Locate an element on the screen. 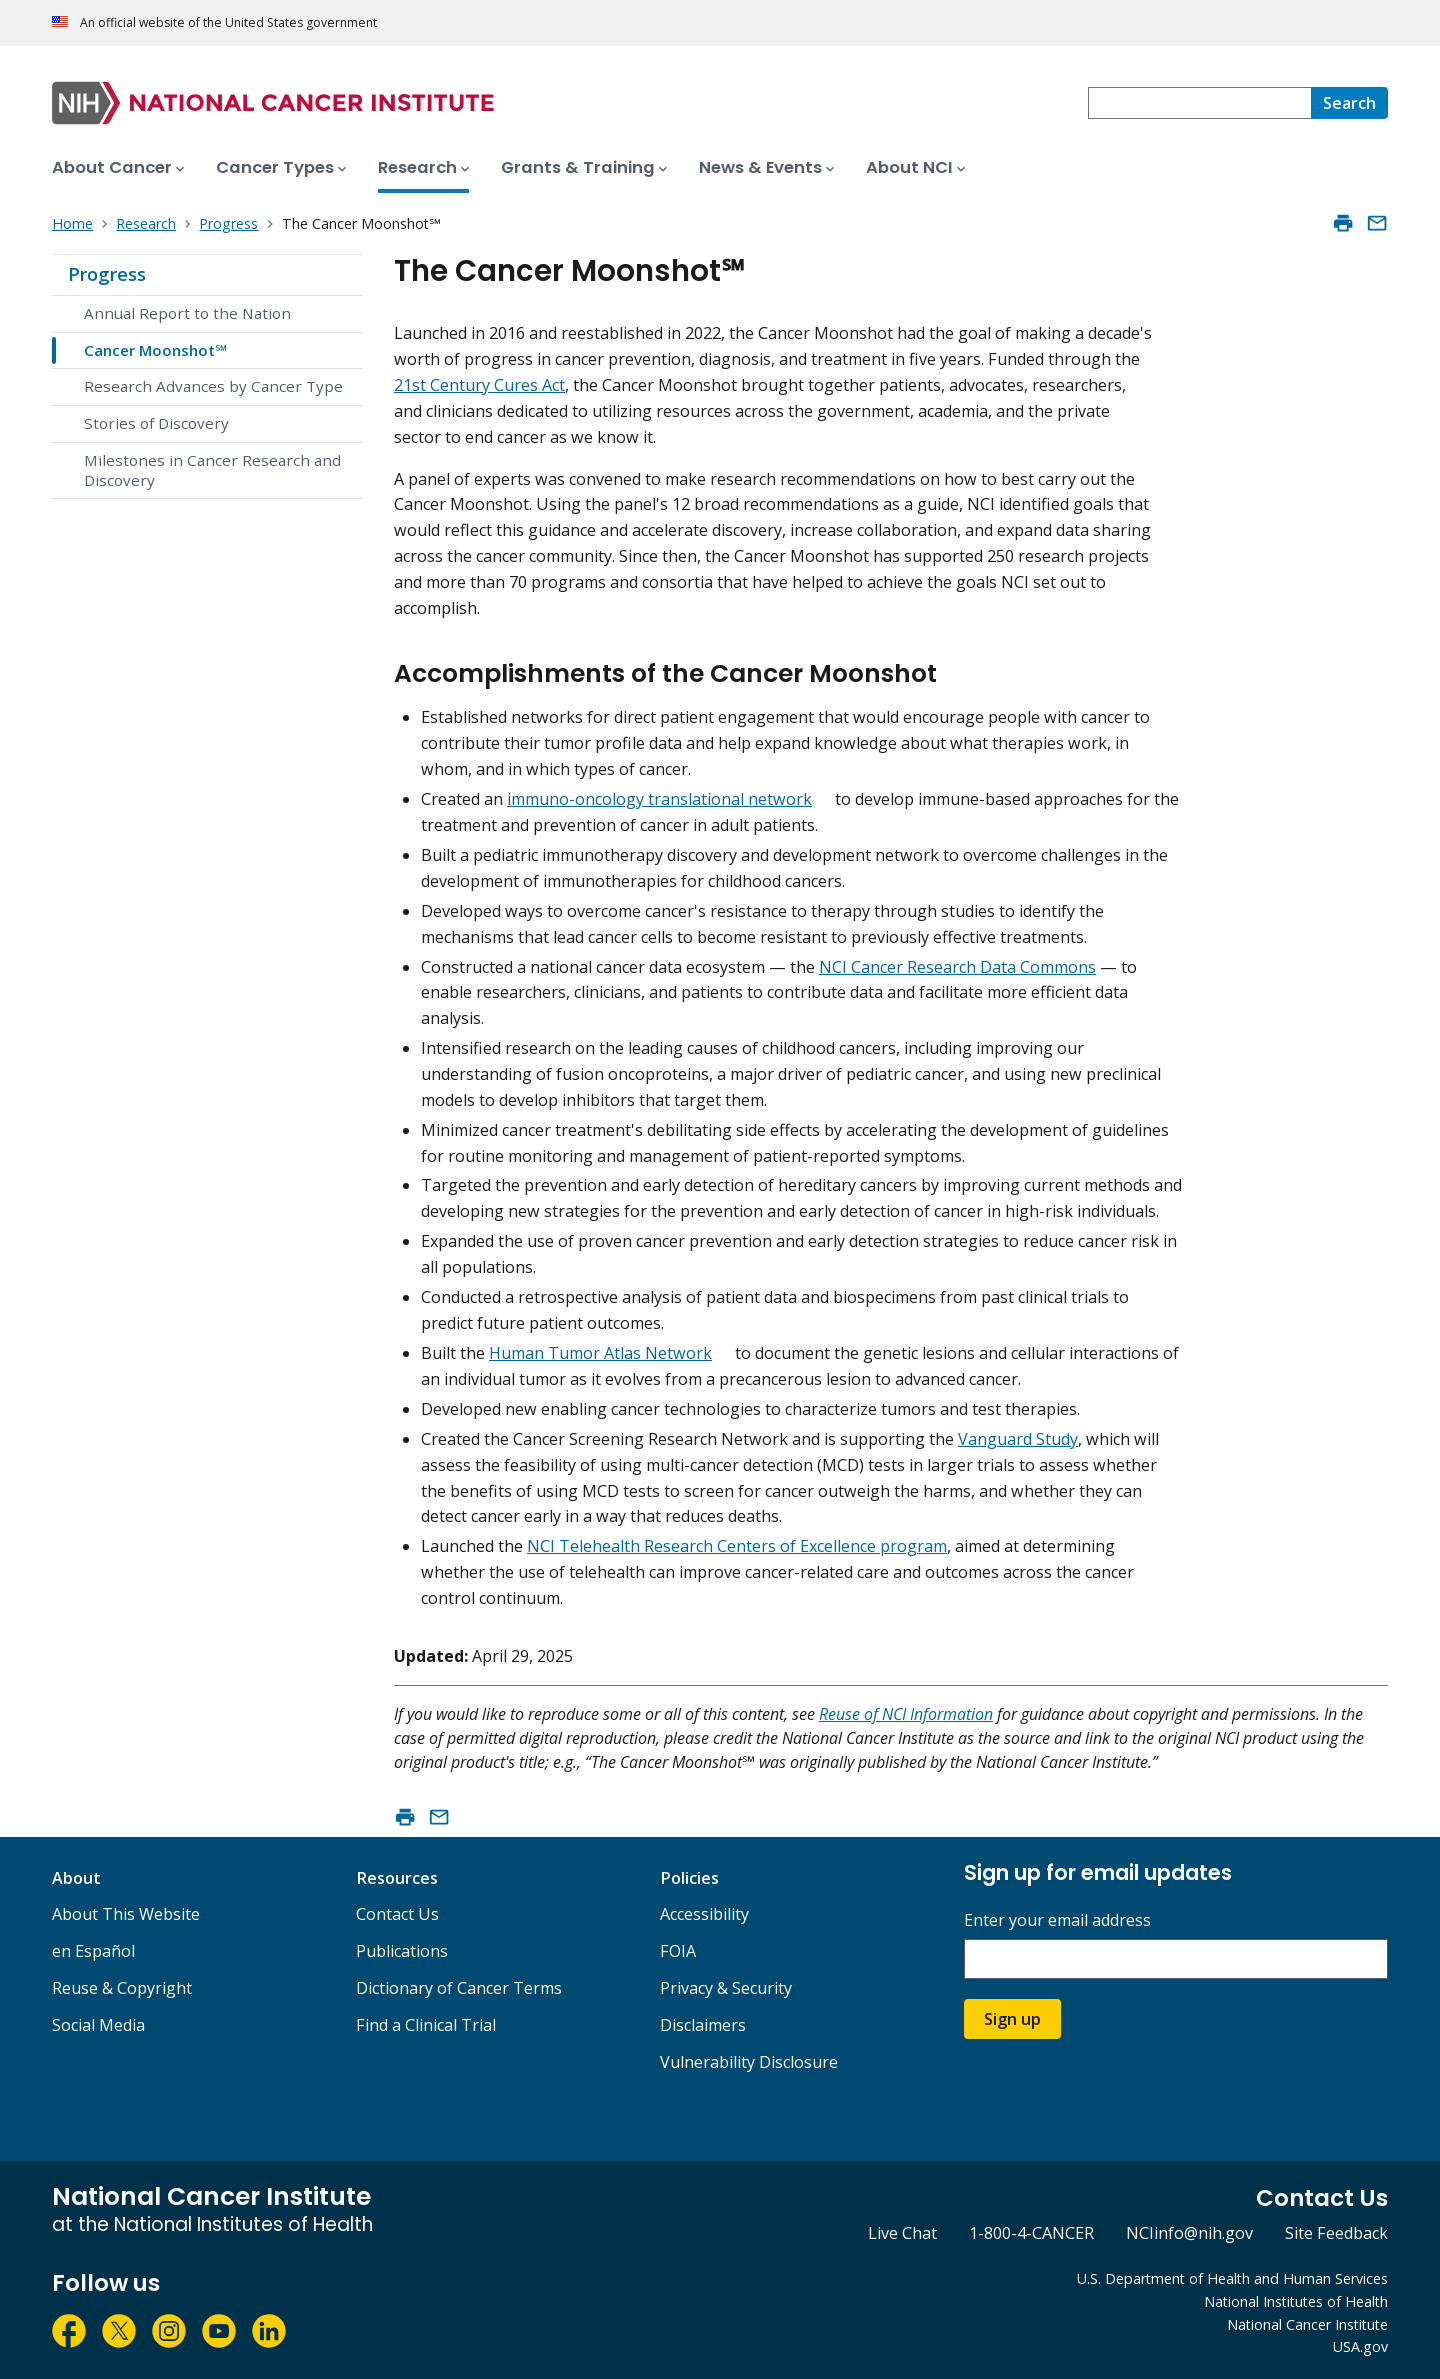  Reuse of NCI Information is located at coordinates (906, 1714).